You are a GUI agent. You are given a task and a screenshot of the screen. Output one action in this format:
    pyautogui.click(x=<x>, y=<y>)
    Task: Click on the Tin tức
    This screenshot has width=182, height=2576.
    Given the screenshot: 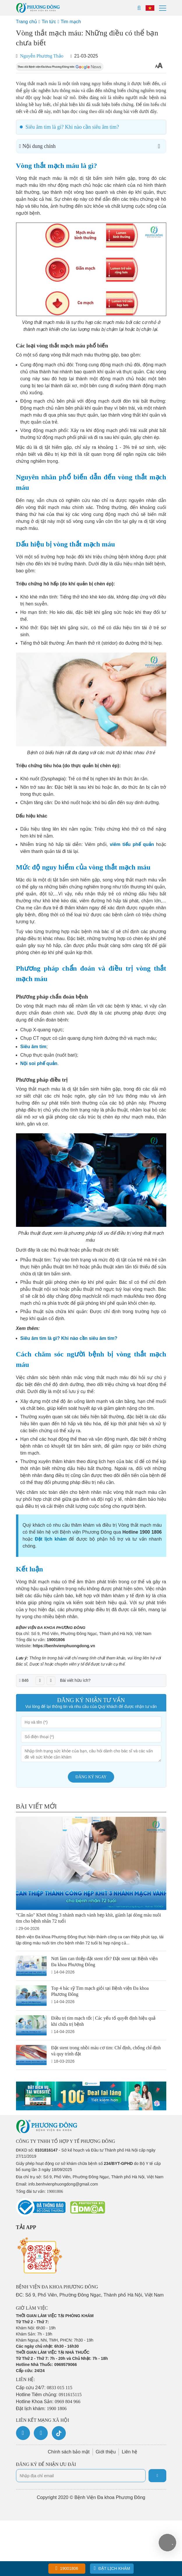 What is the action you would take?
    pyautogui.click(x=49, y=21)
    